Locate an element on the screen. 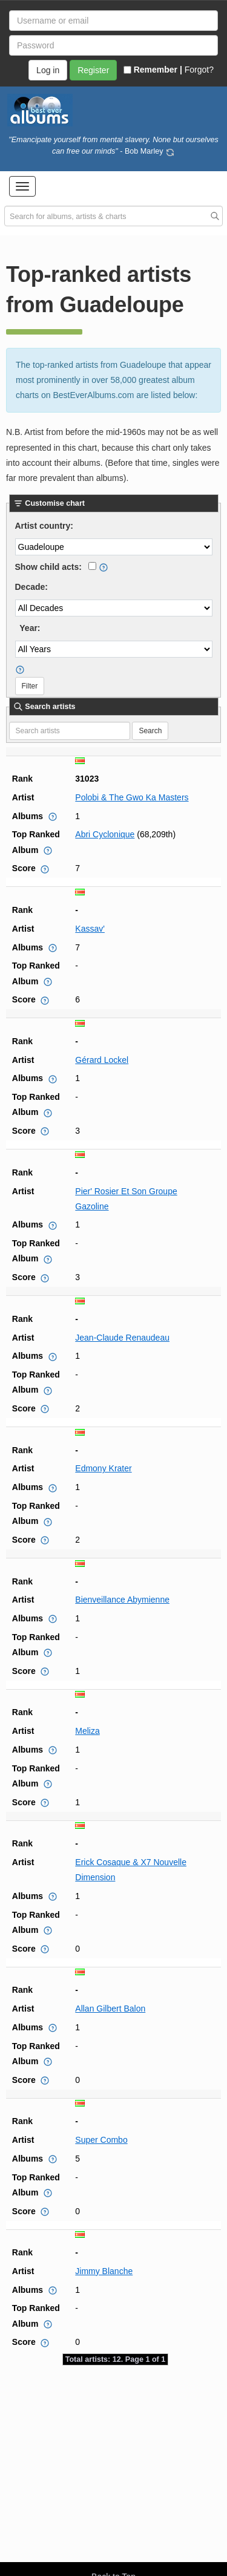  Allan Gilbert Balon is located at coordinates (110, 2008).